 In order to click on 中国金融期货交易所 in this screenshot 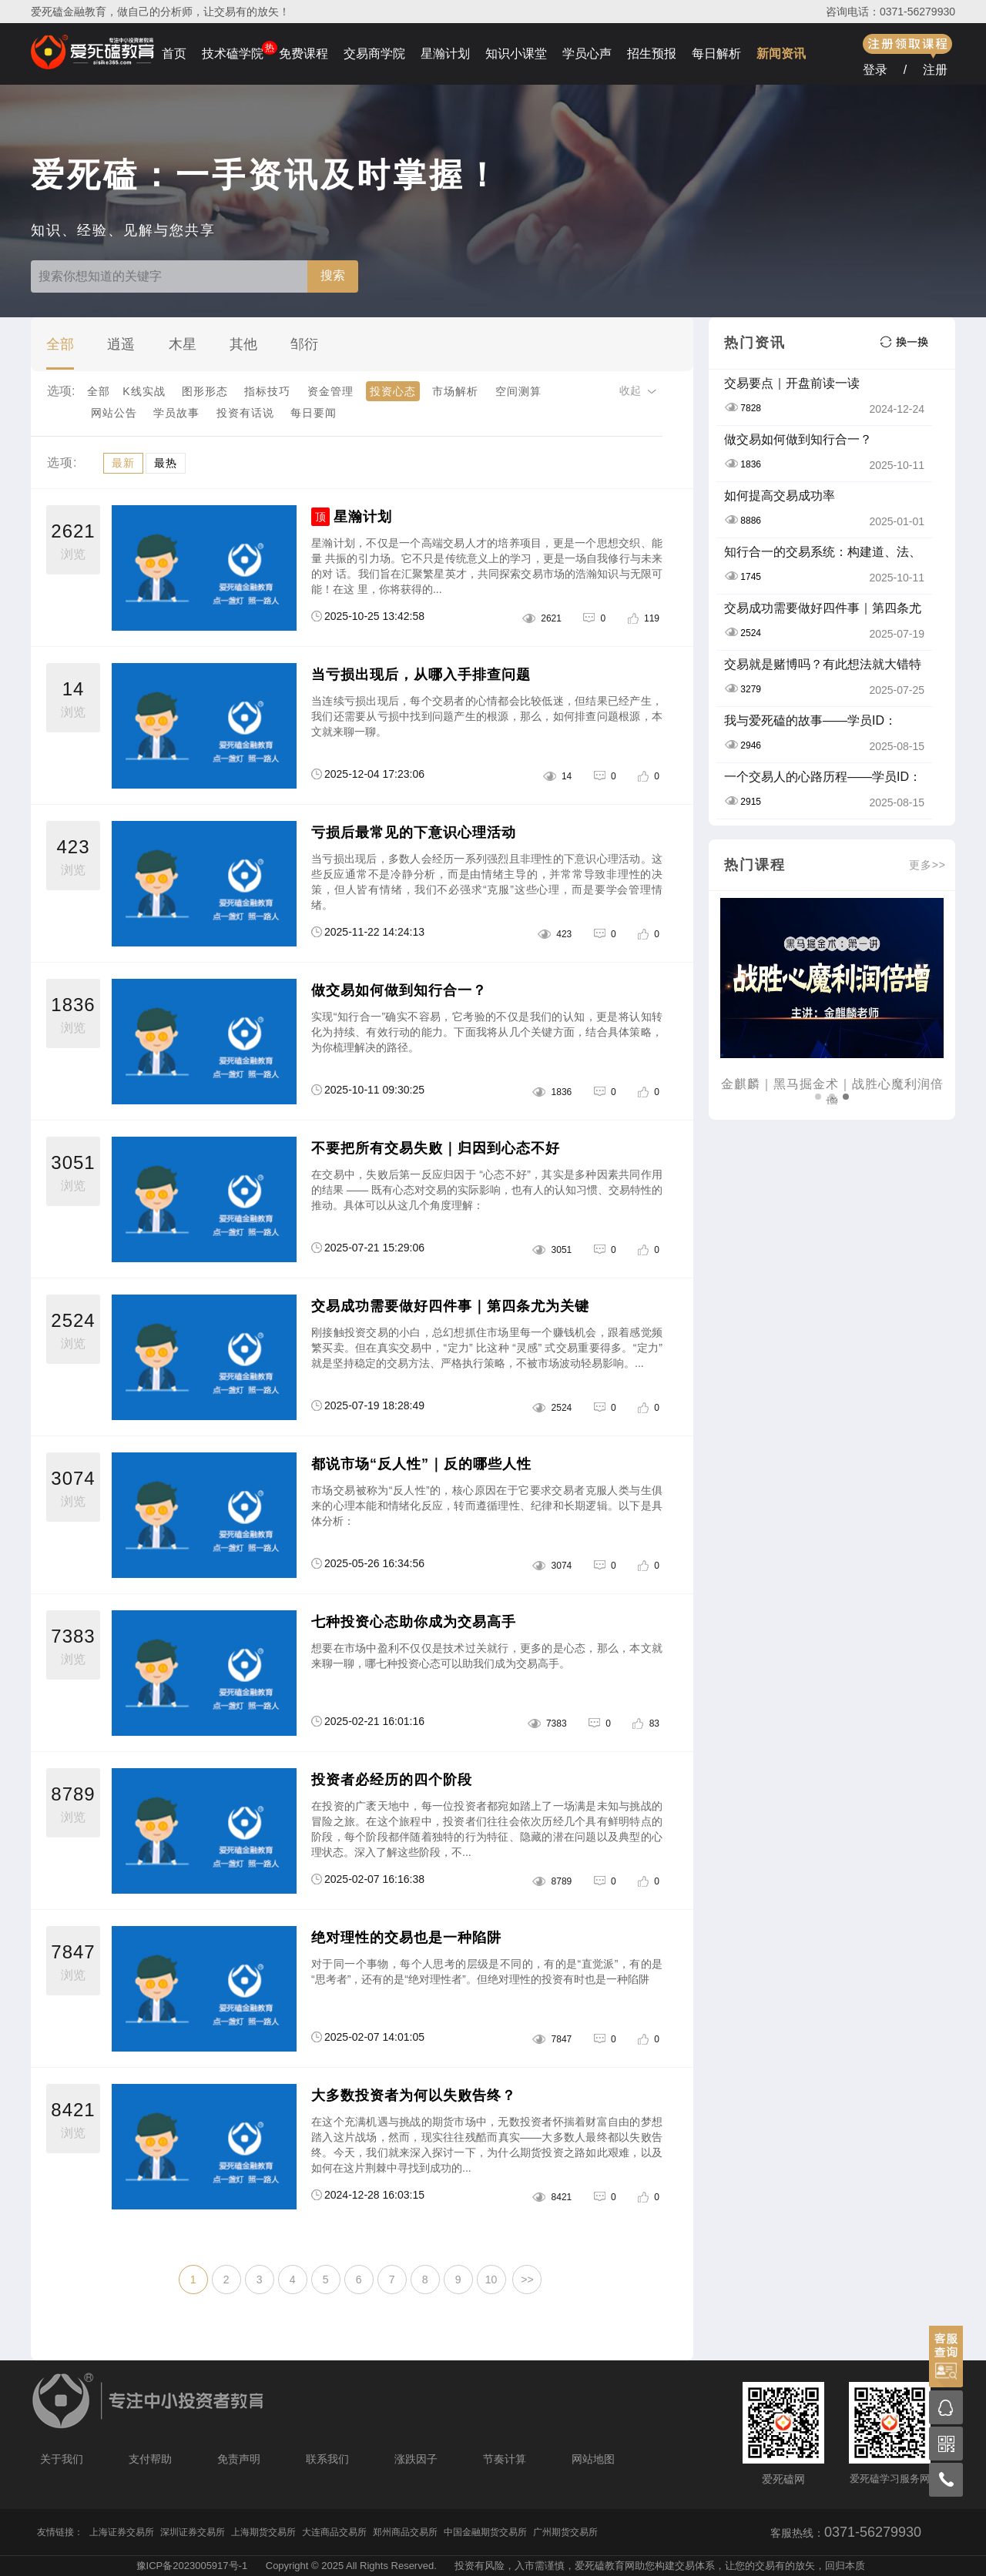, I will do `click(485, 2532)`.